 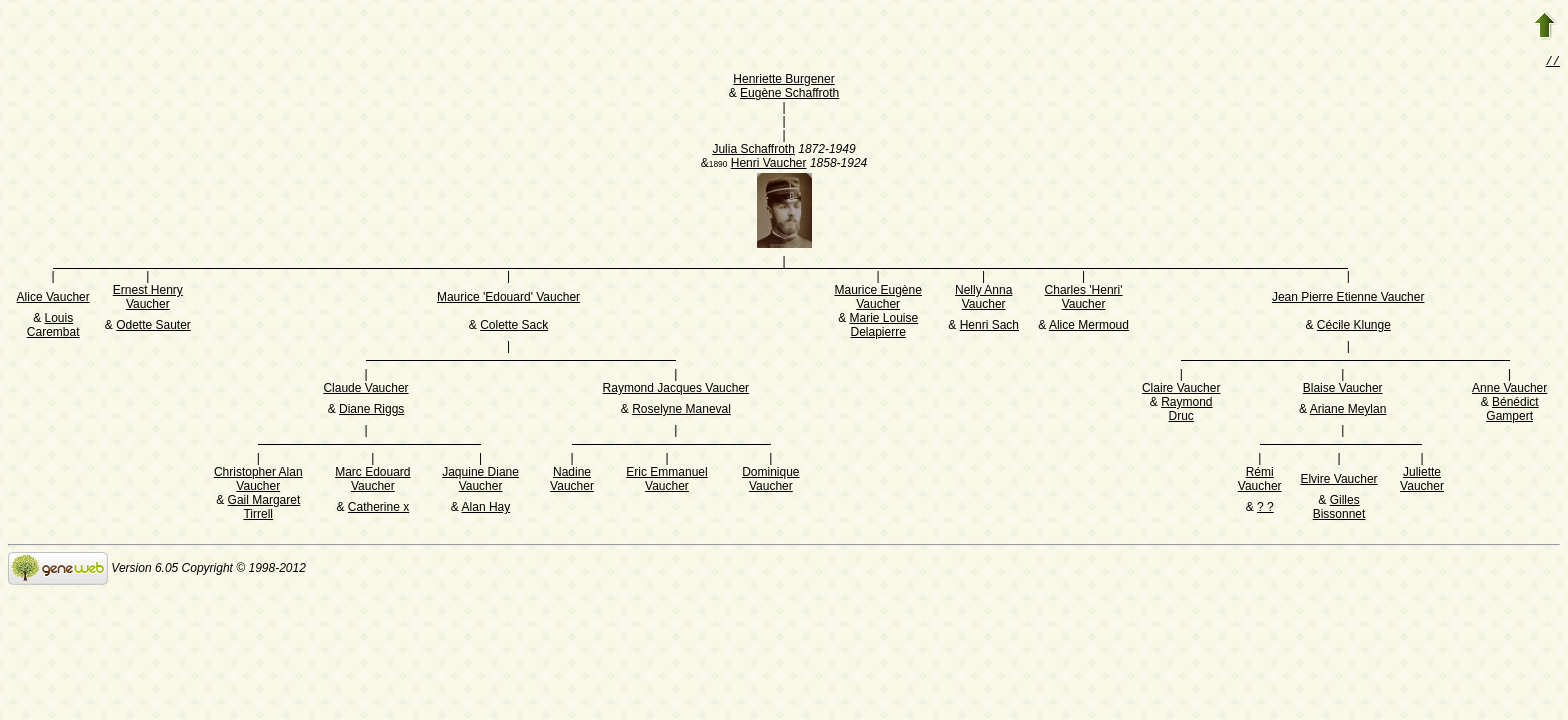 I want to click on Gail Margaret Tirrell, so click(x=264, y=509).